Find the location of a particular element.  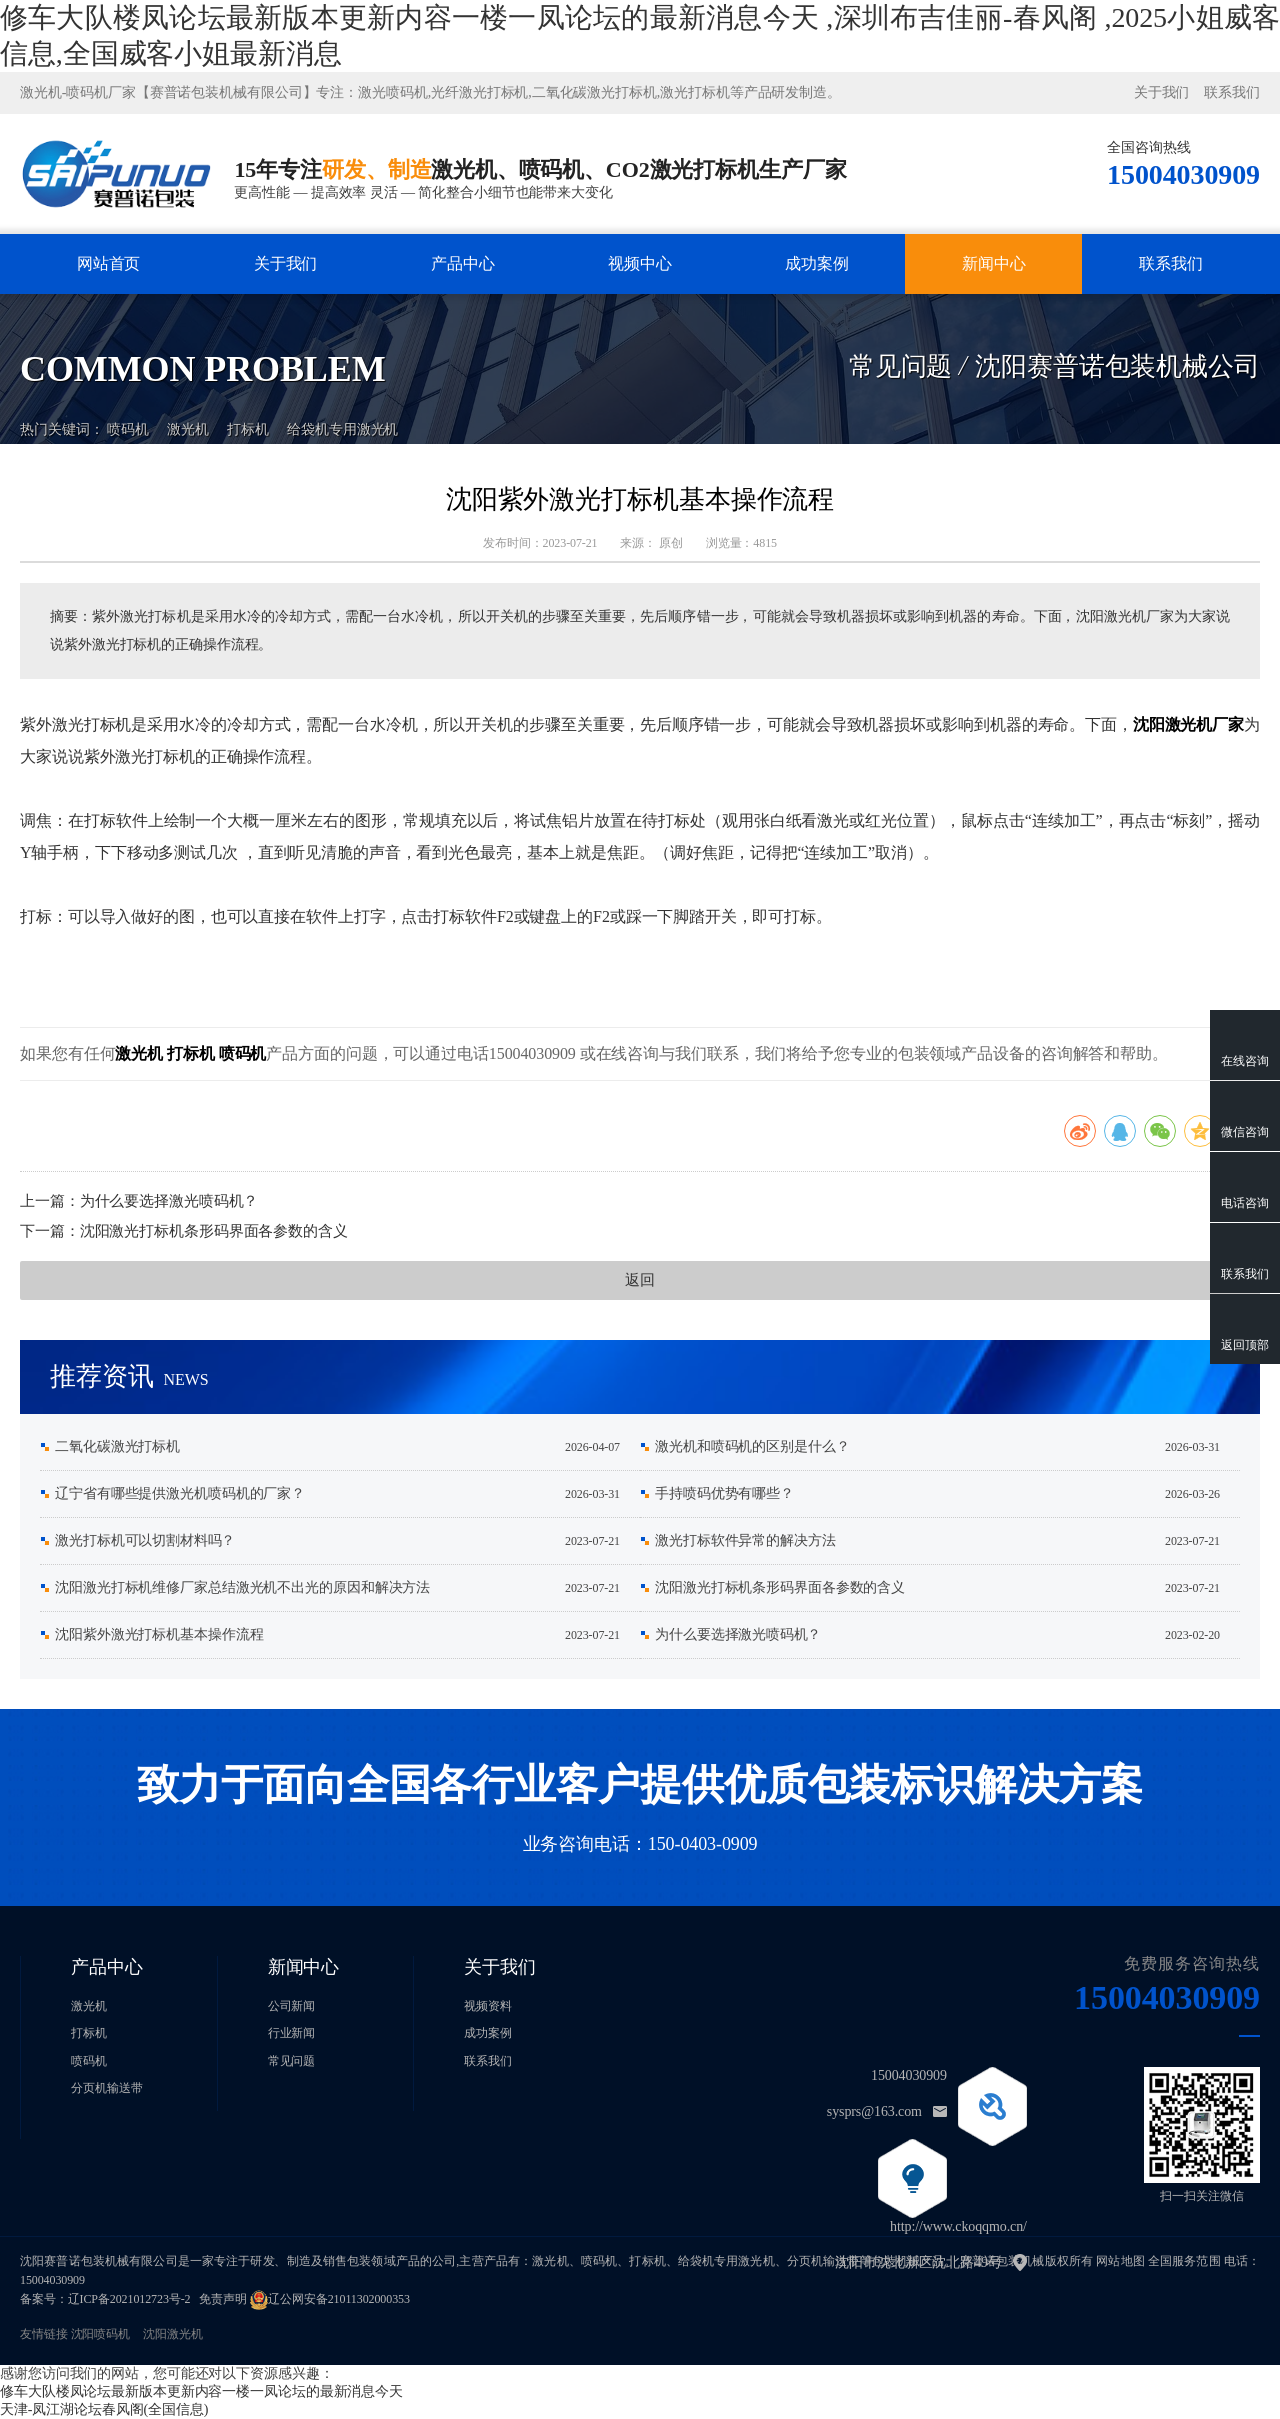

常见问题 is located at coordinates (292, 2061).